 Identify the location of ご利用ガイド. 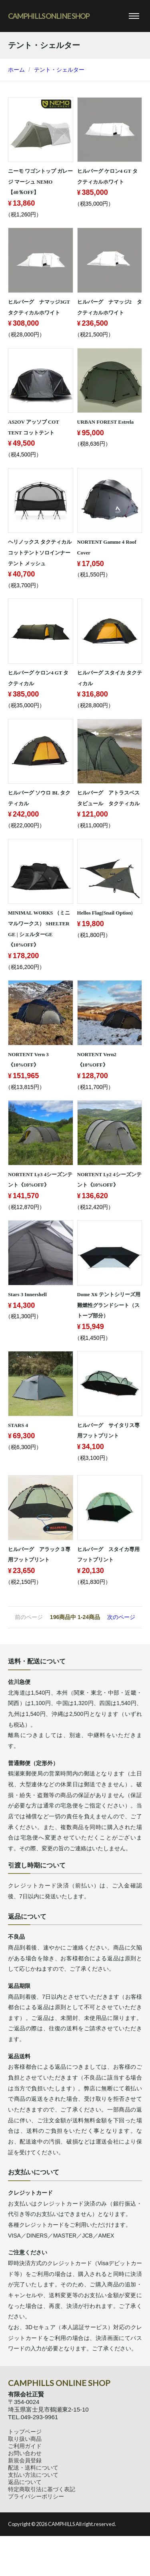
(25, 2446).